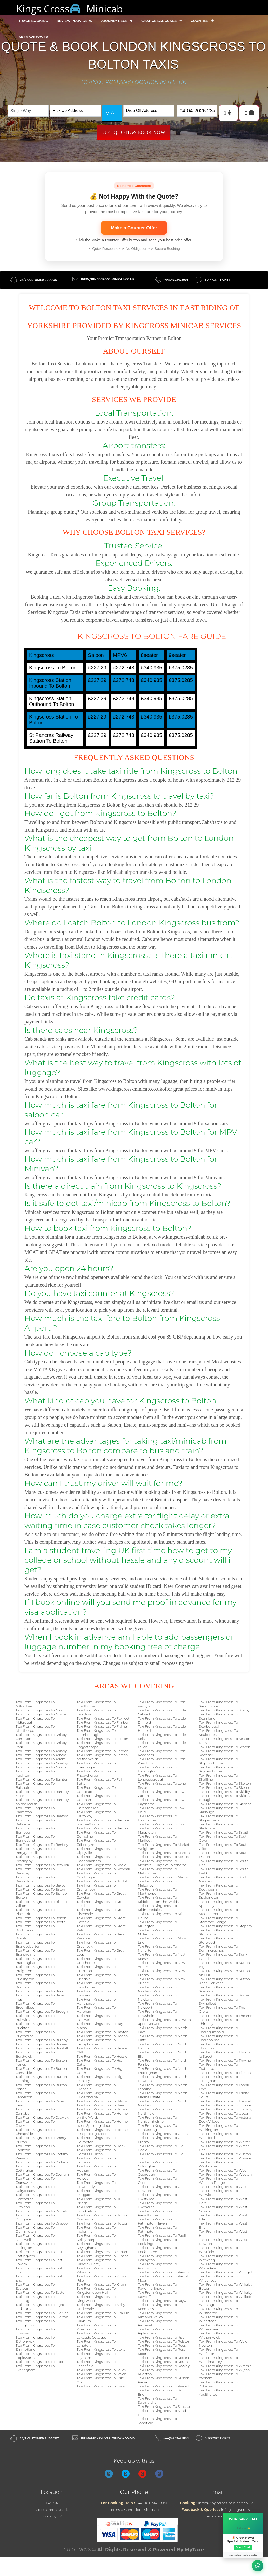  I want to click on Taxi From Kingscross To Fridaythorpe, so click(96, 1773).